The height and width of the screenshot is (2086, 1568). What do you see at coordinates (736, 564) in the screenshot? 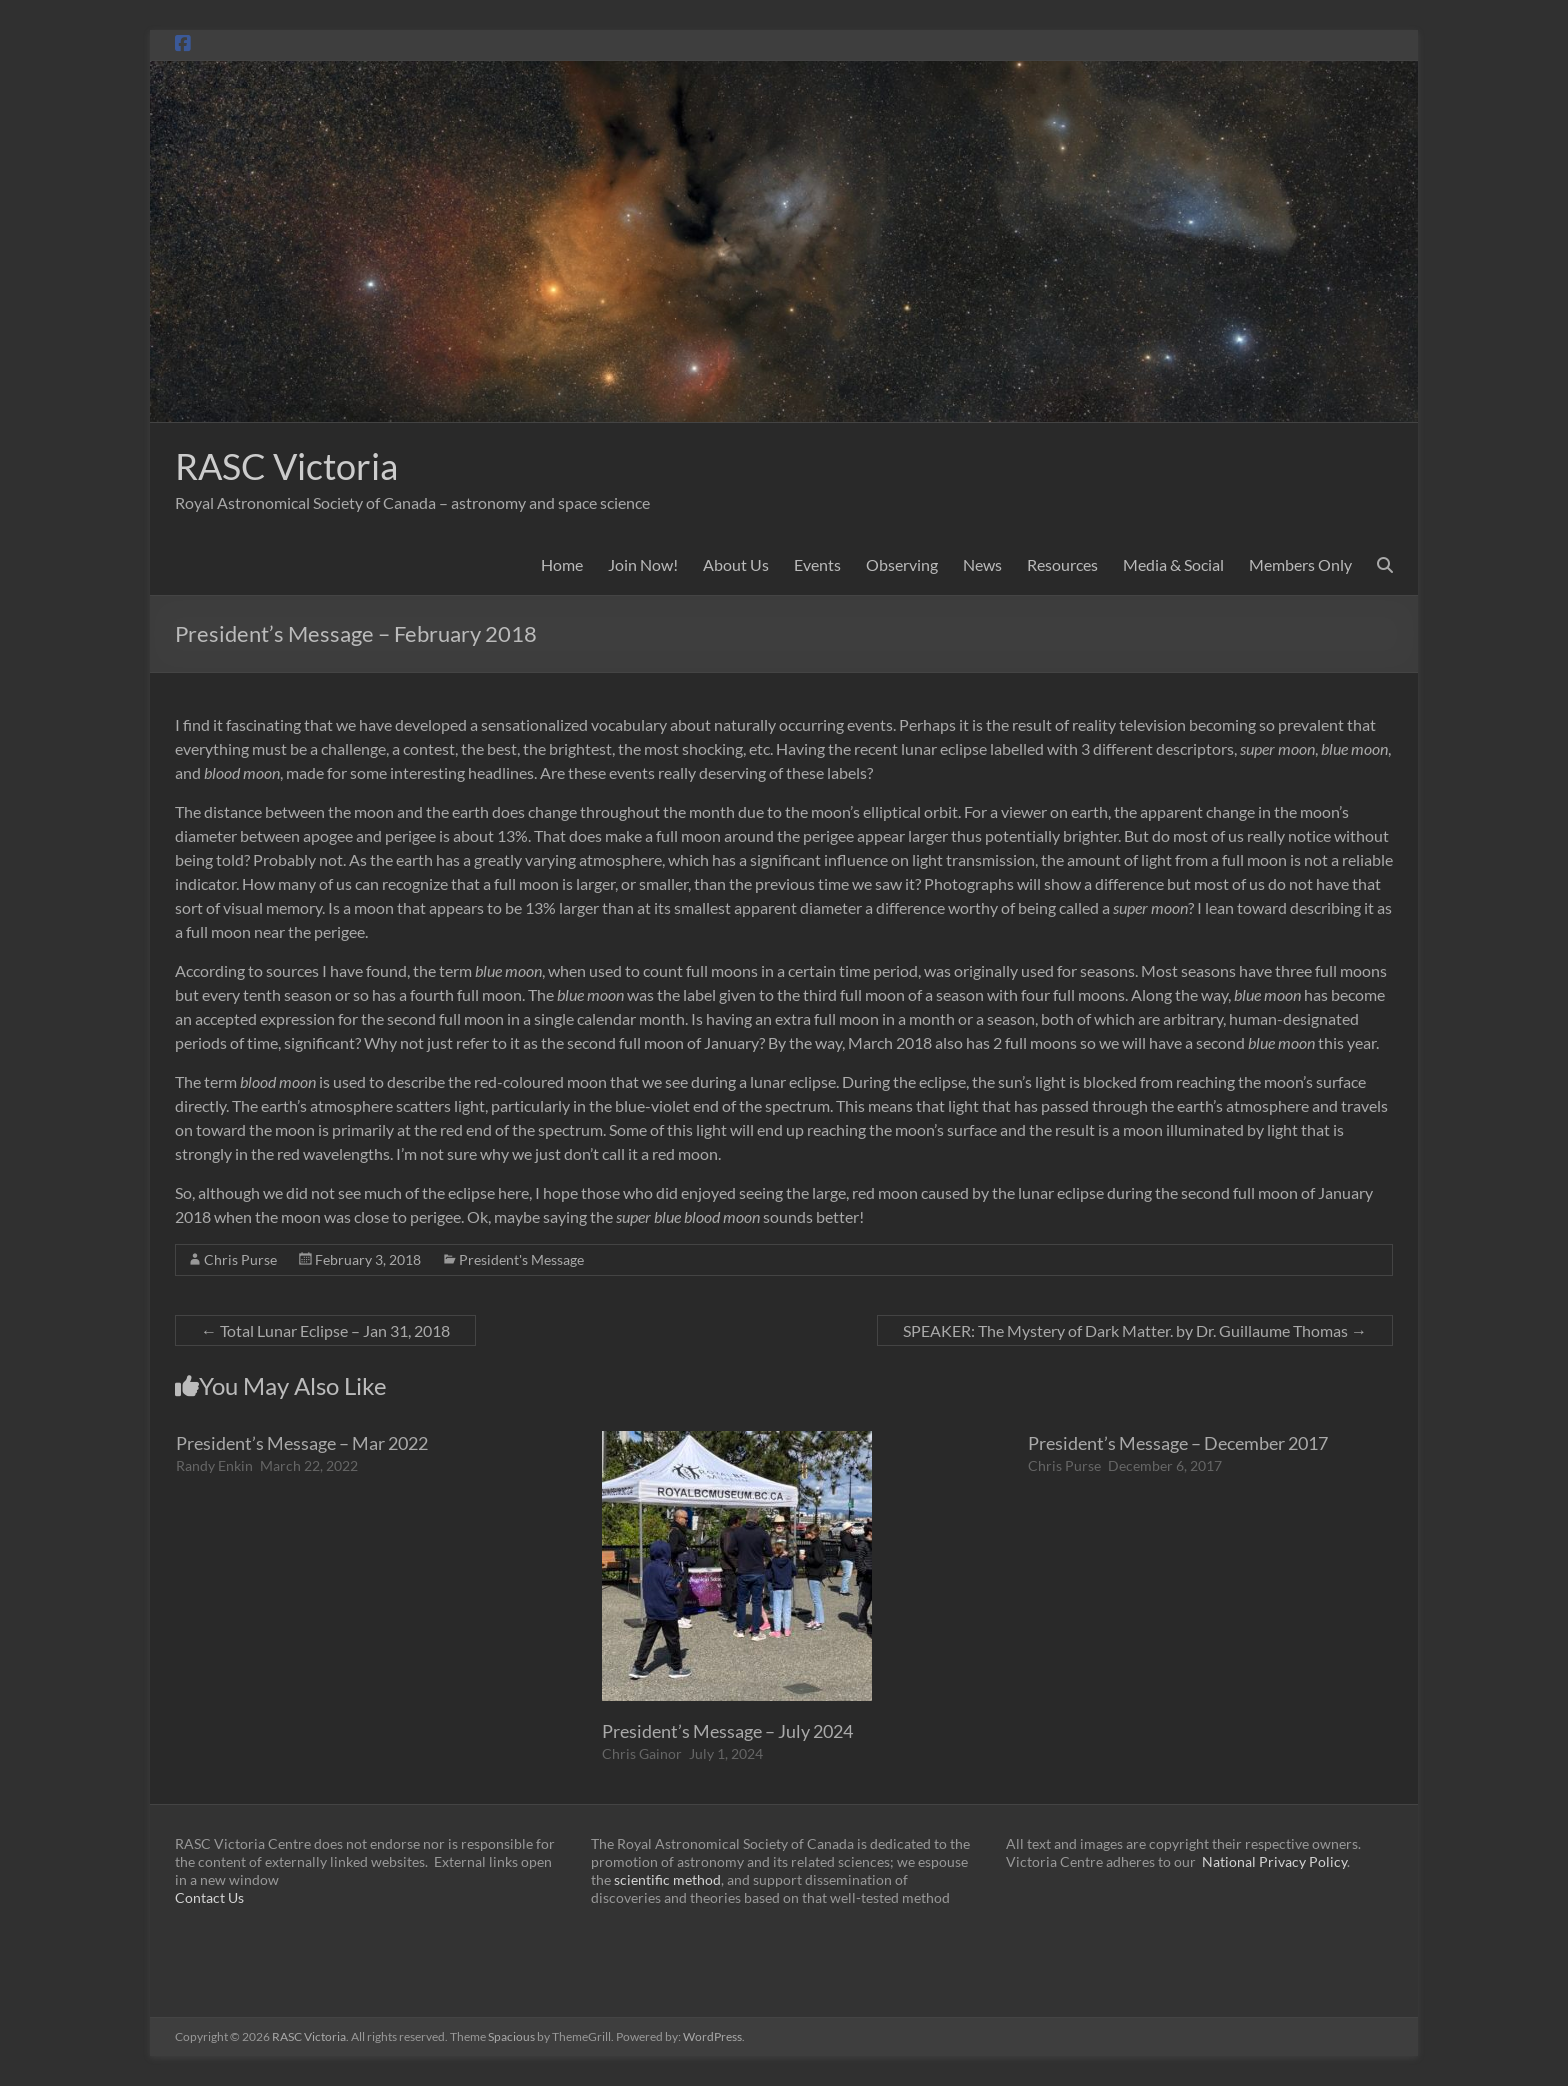
I see `About Us` at bounding box center [736, 564].